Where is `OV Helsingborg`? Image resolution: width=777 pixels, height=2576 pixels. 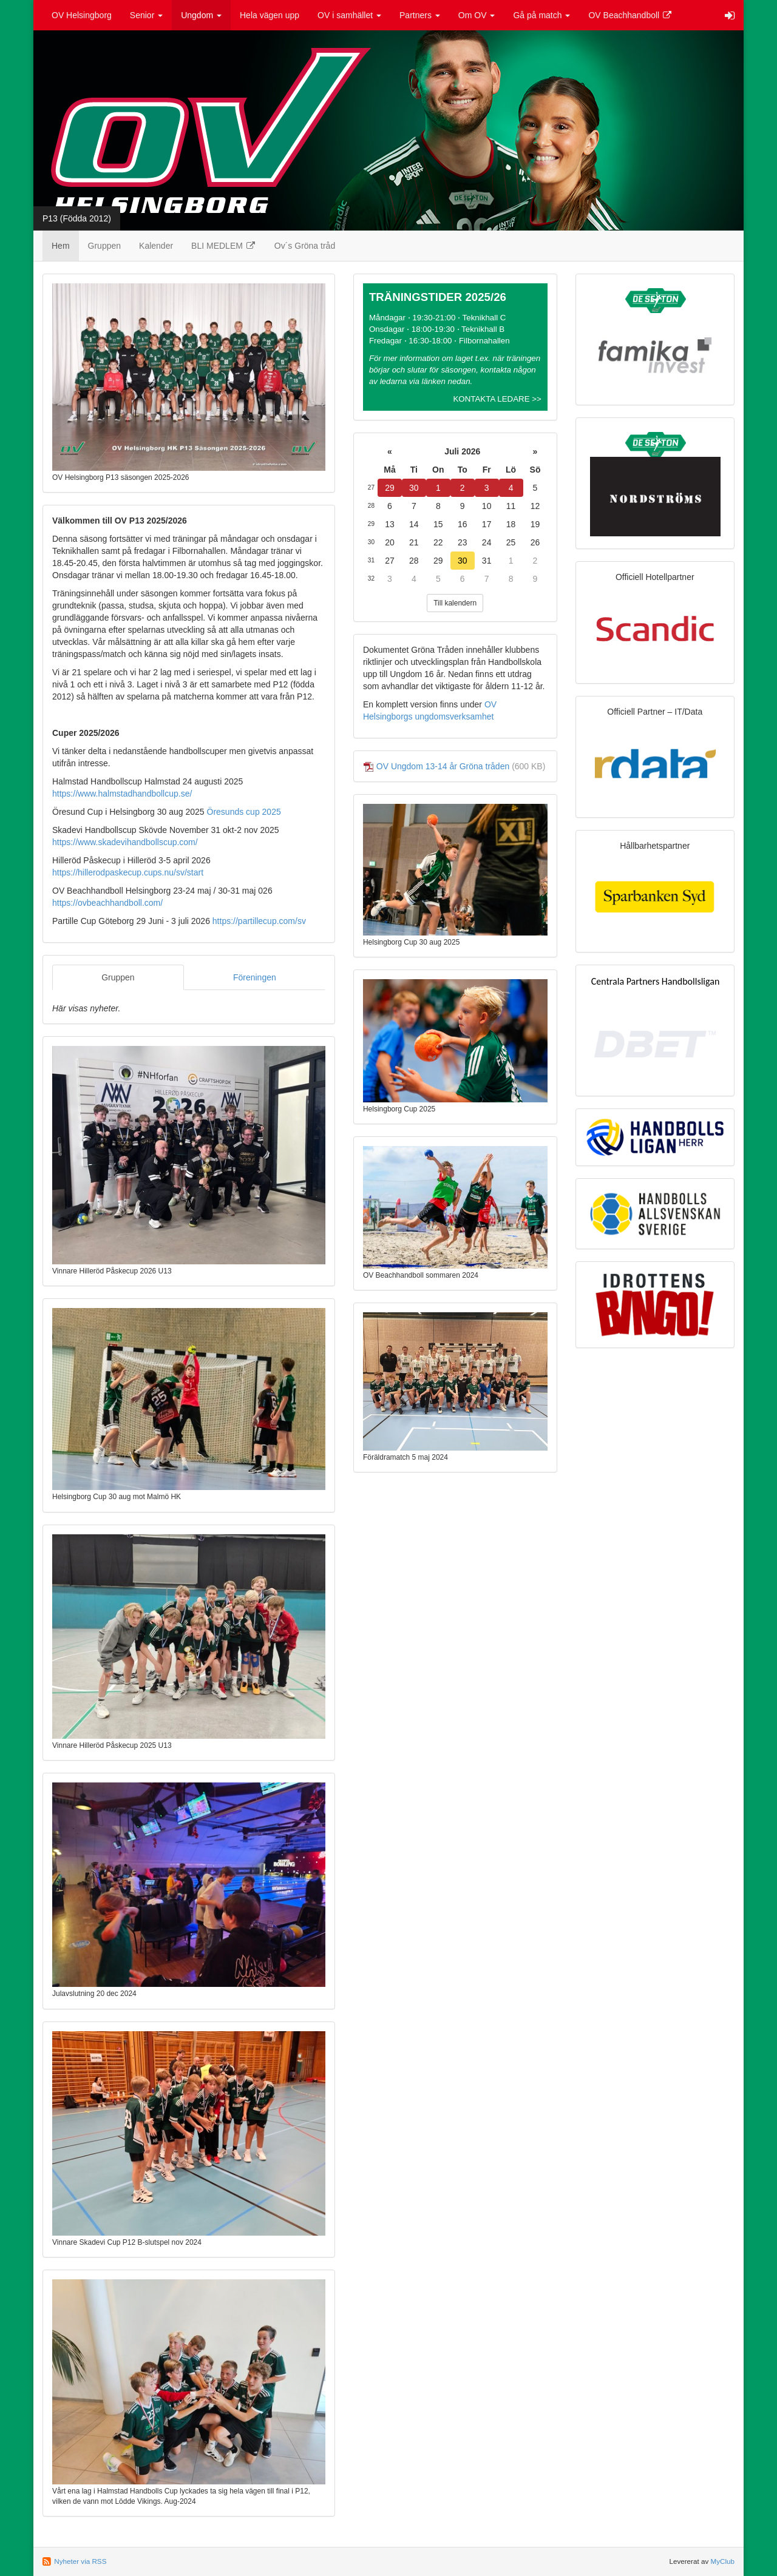
OV Helsingborg is located at coordinates (82, 15).